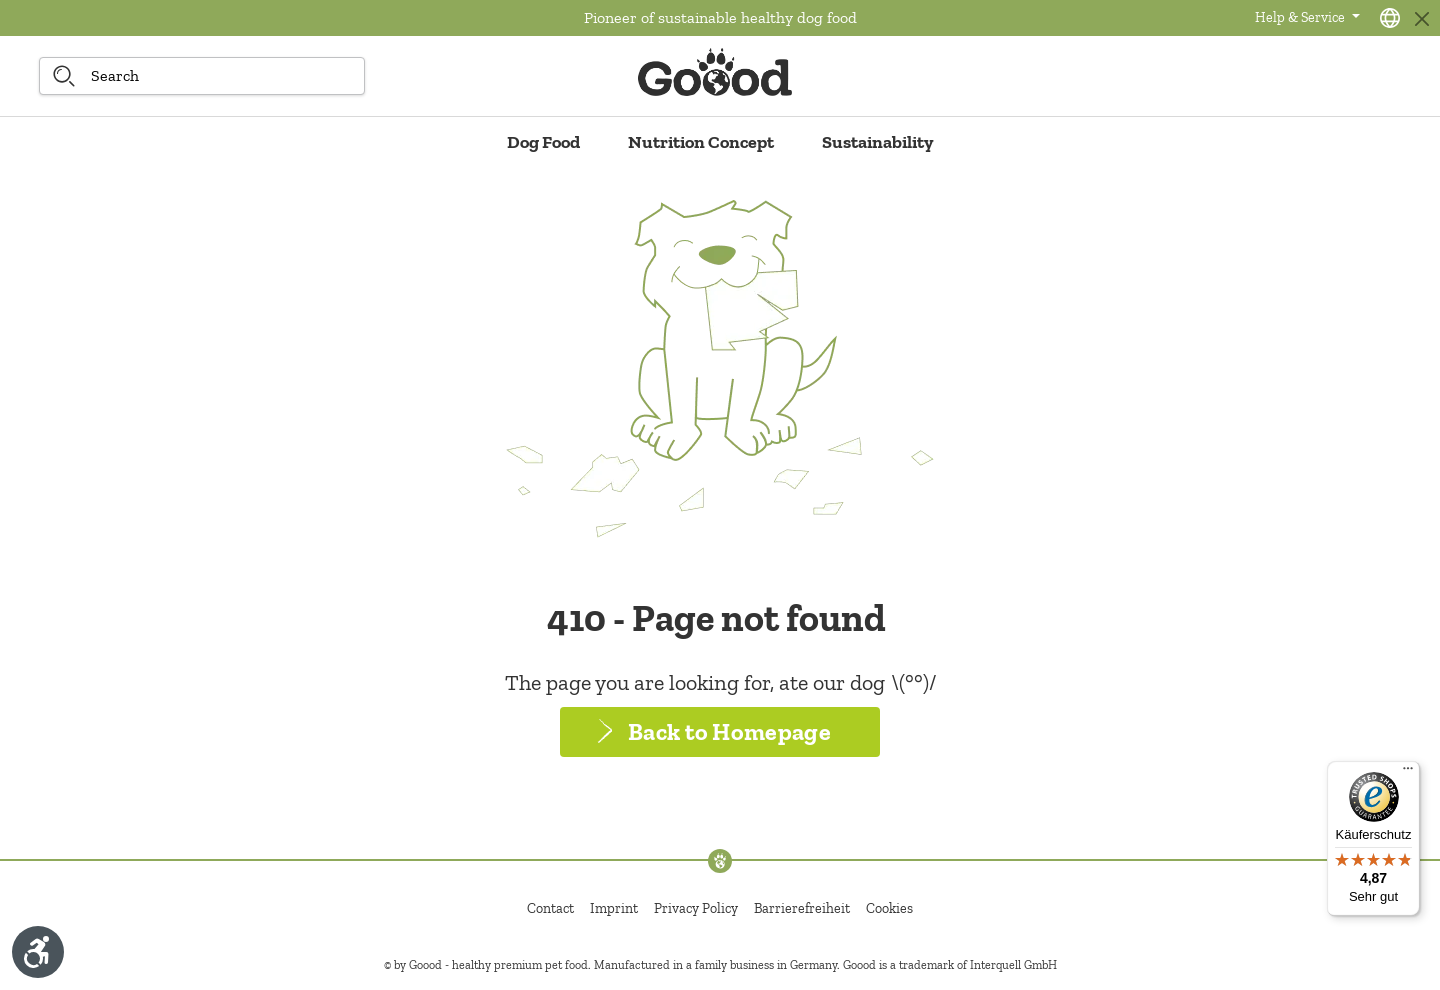 The width and height of the screenshot is (1440, 990). What do you see at coordinates (1421, 18) in the screenshot?
I see `[Close]` at bounding box center [1421, 18].